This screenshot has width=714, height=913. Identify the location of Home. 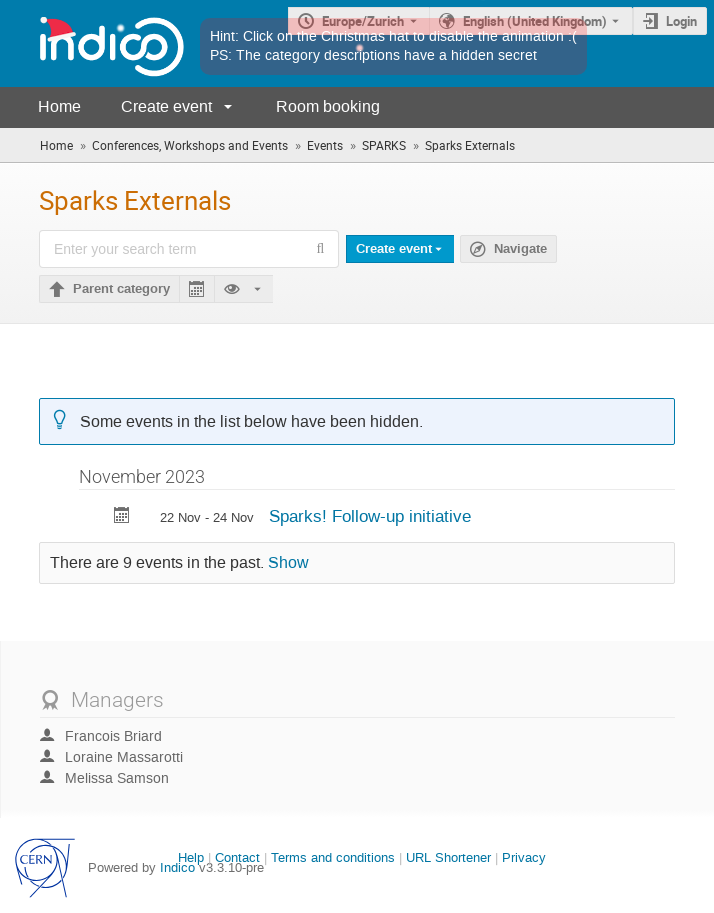
(59, 106).